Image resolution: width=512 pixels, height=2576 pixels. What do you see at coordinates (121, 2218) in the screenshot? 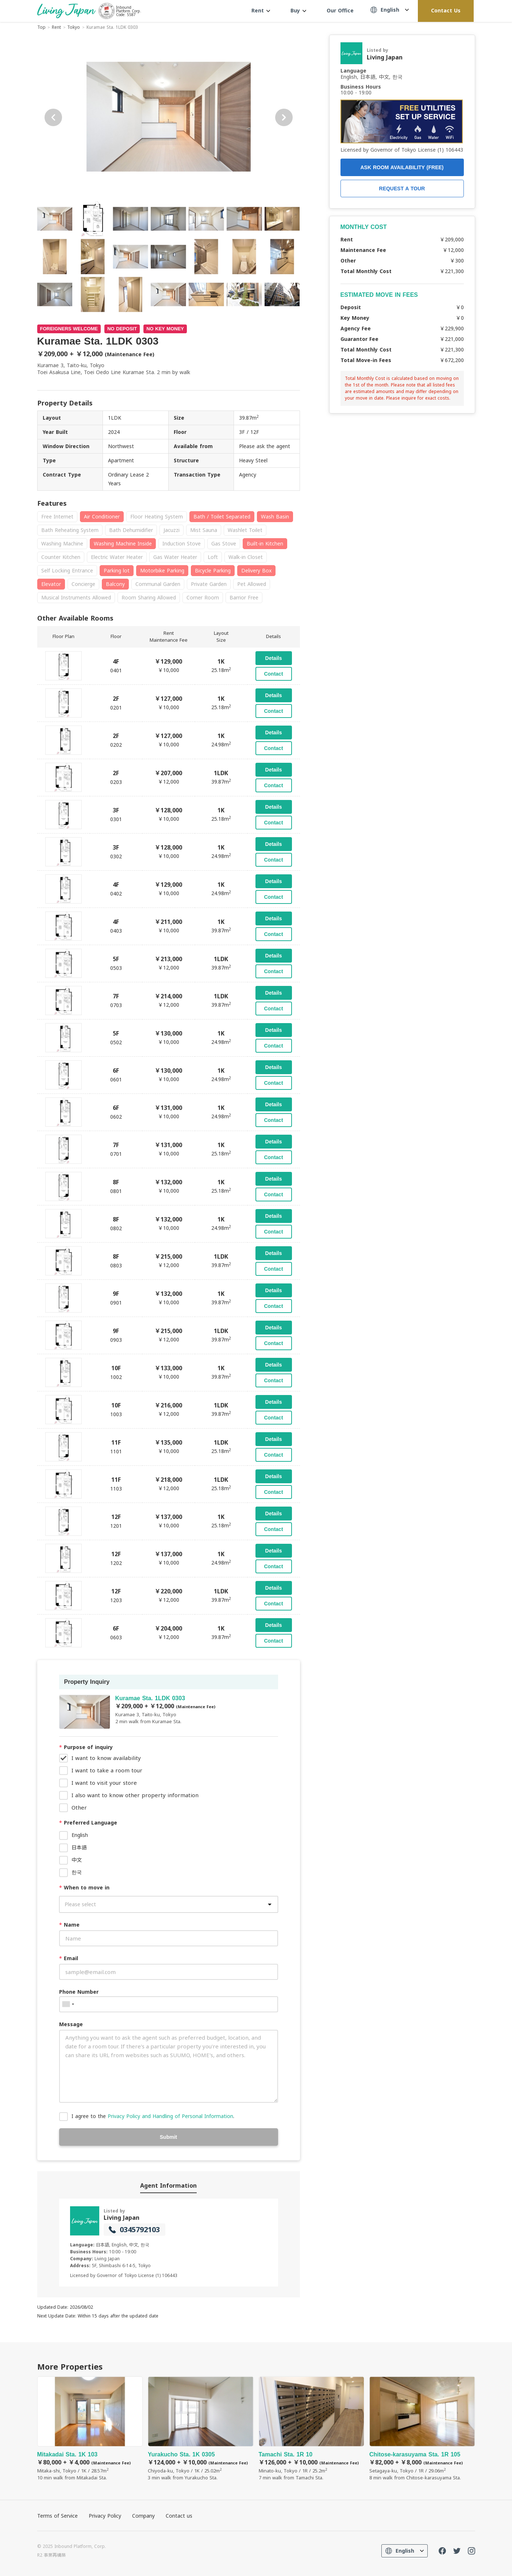
I see `Living Japan` at bounding box center [121, 2218].